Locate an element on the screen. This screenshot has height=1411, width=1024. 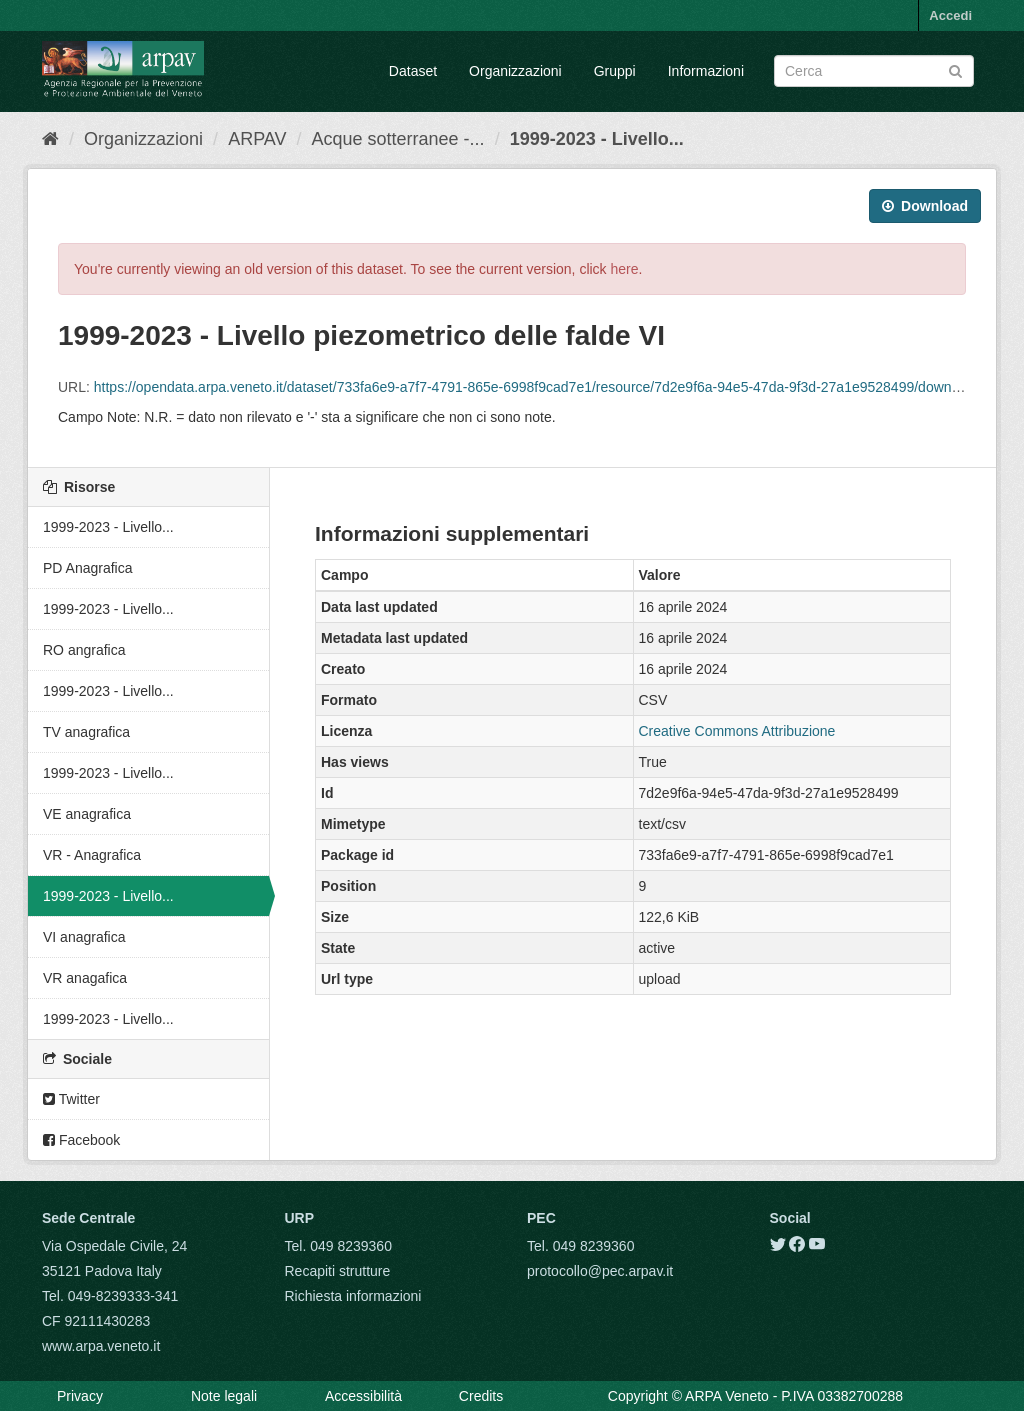
Acque sotterranee -... is located at coordinates (398, 139).